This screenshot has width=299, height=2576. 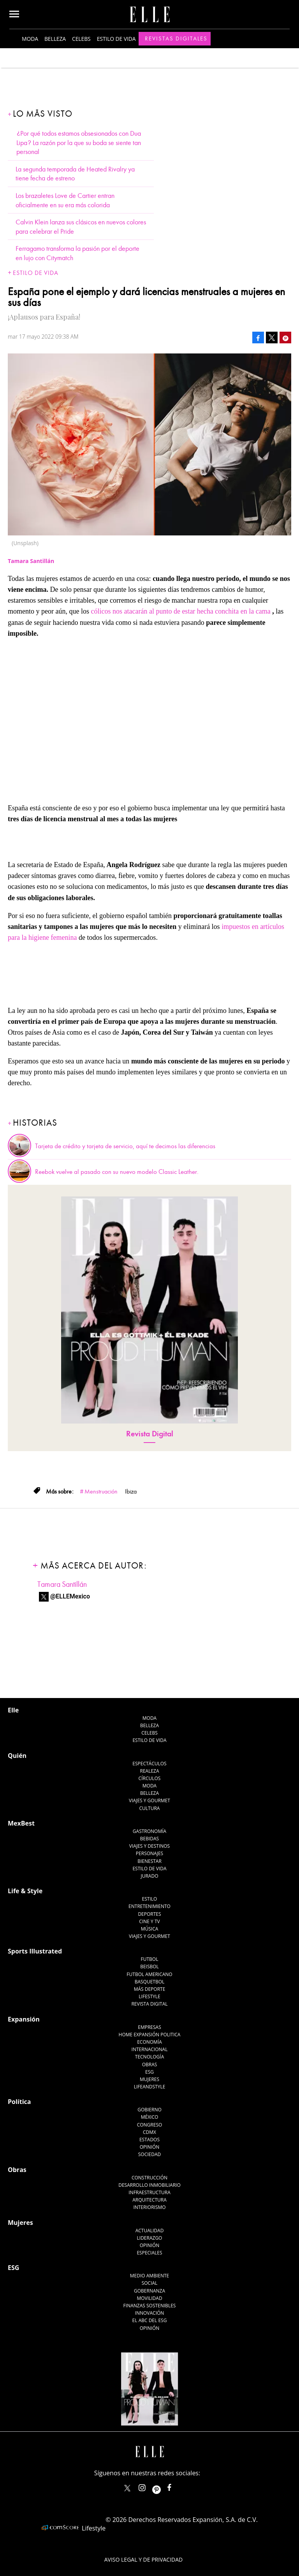 What do you see at coordinates (17, 1755) in the screenshot?
I see `Quién` at bounding box center [17, 1755].